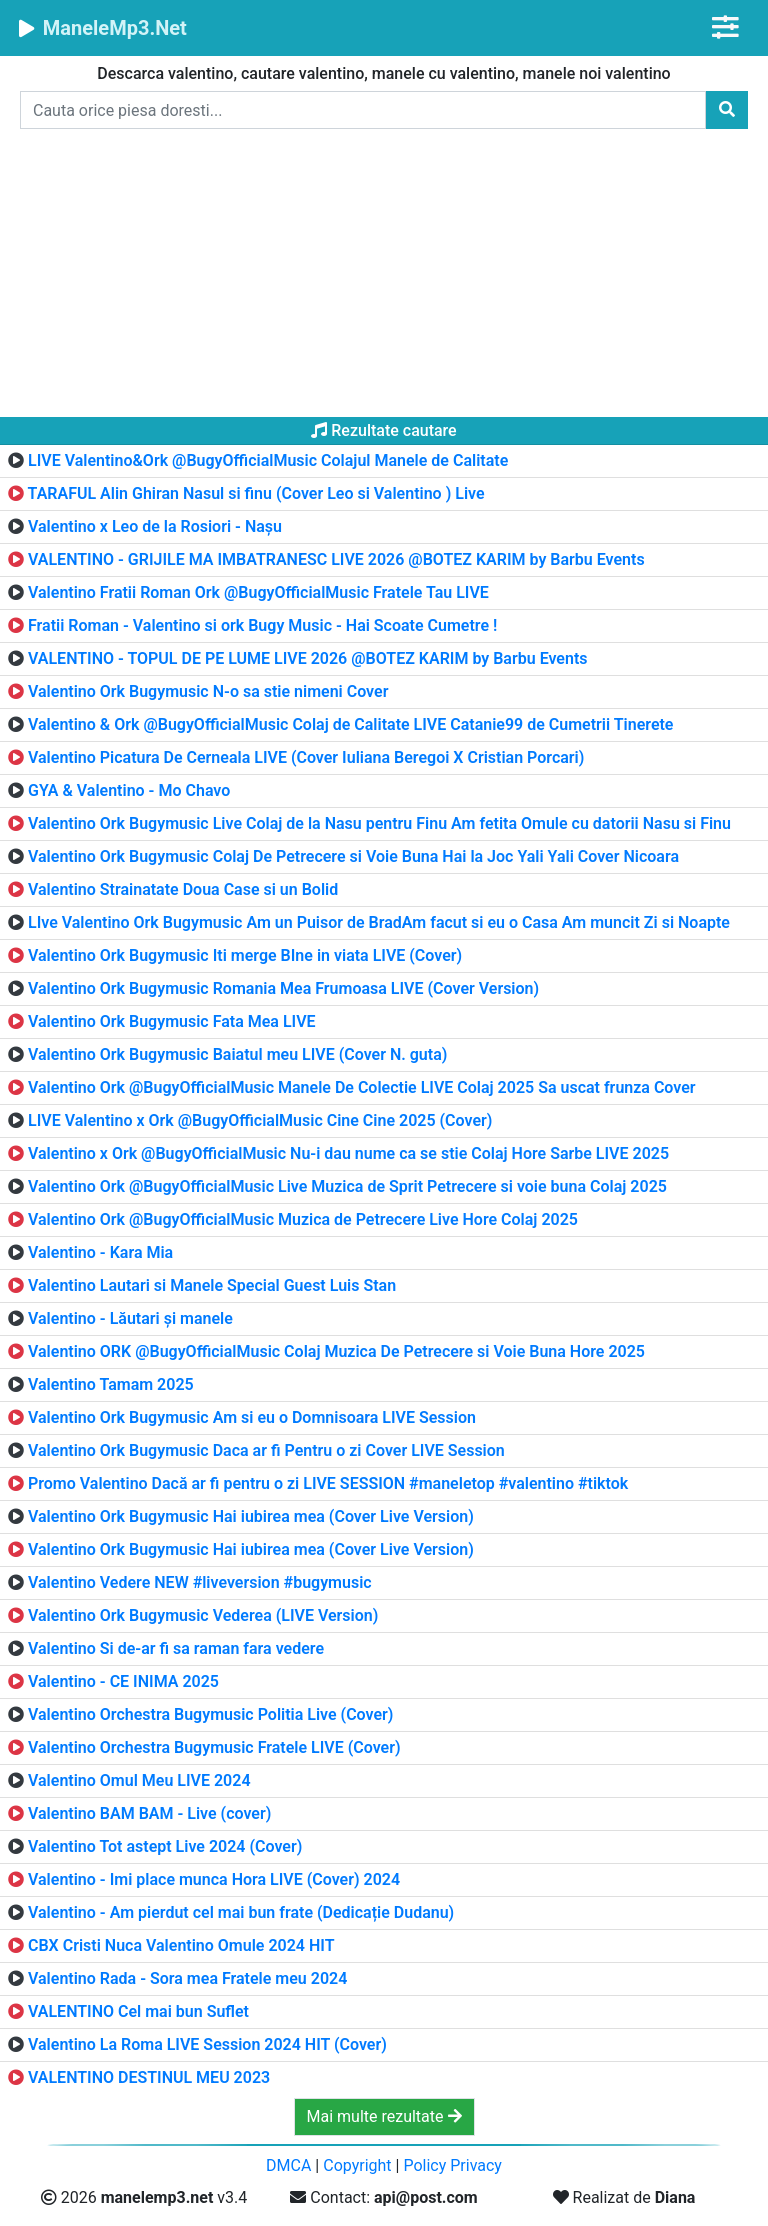  Describe the element at coordinates (384, 277) in the screenshot. I see `[Advertisement]` at that location.